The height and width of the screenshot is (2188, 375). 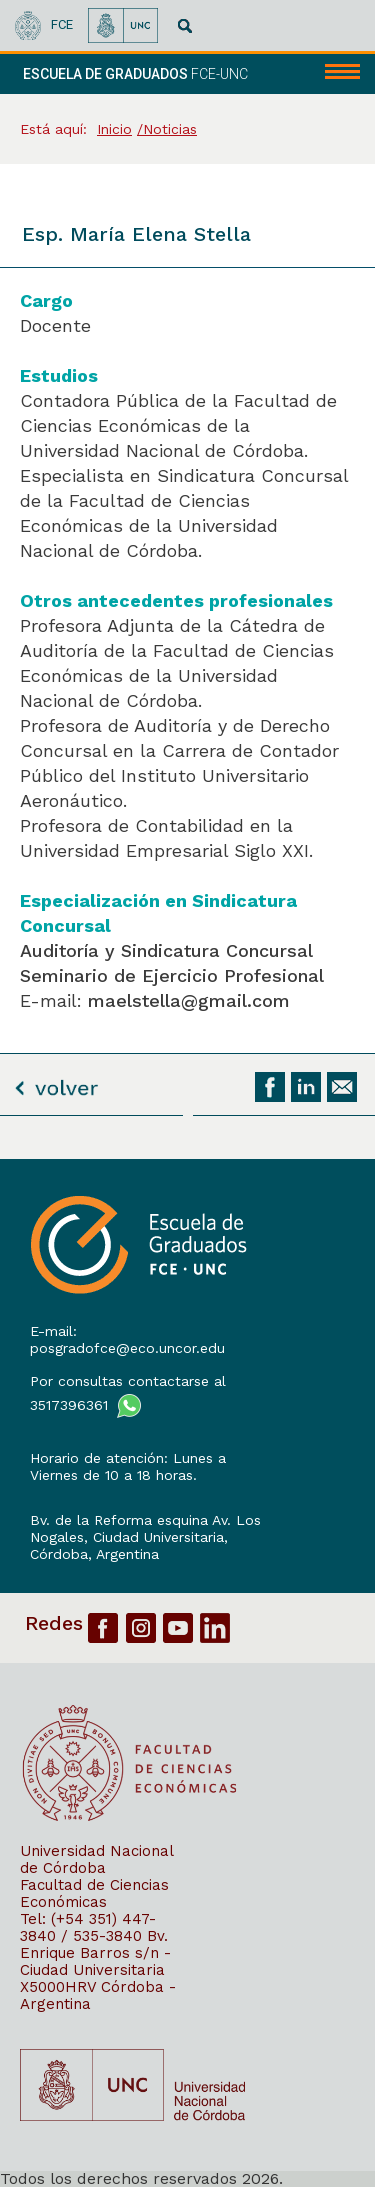 I want to click on Seminario de Ejercicio Profesional, so click(x=172, y=975).